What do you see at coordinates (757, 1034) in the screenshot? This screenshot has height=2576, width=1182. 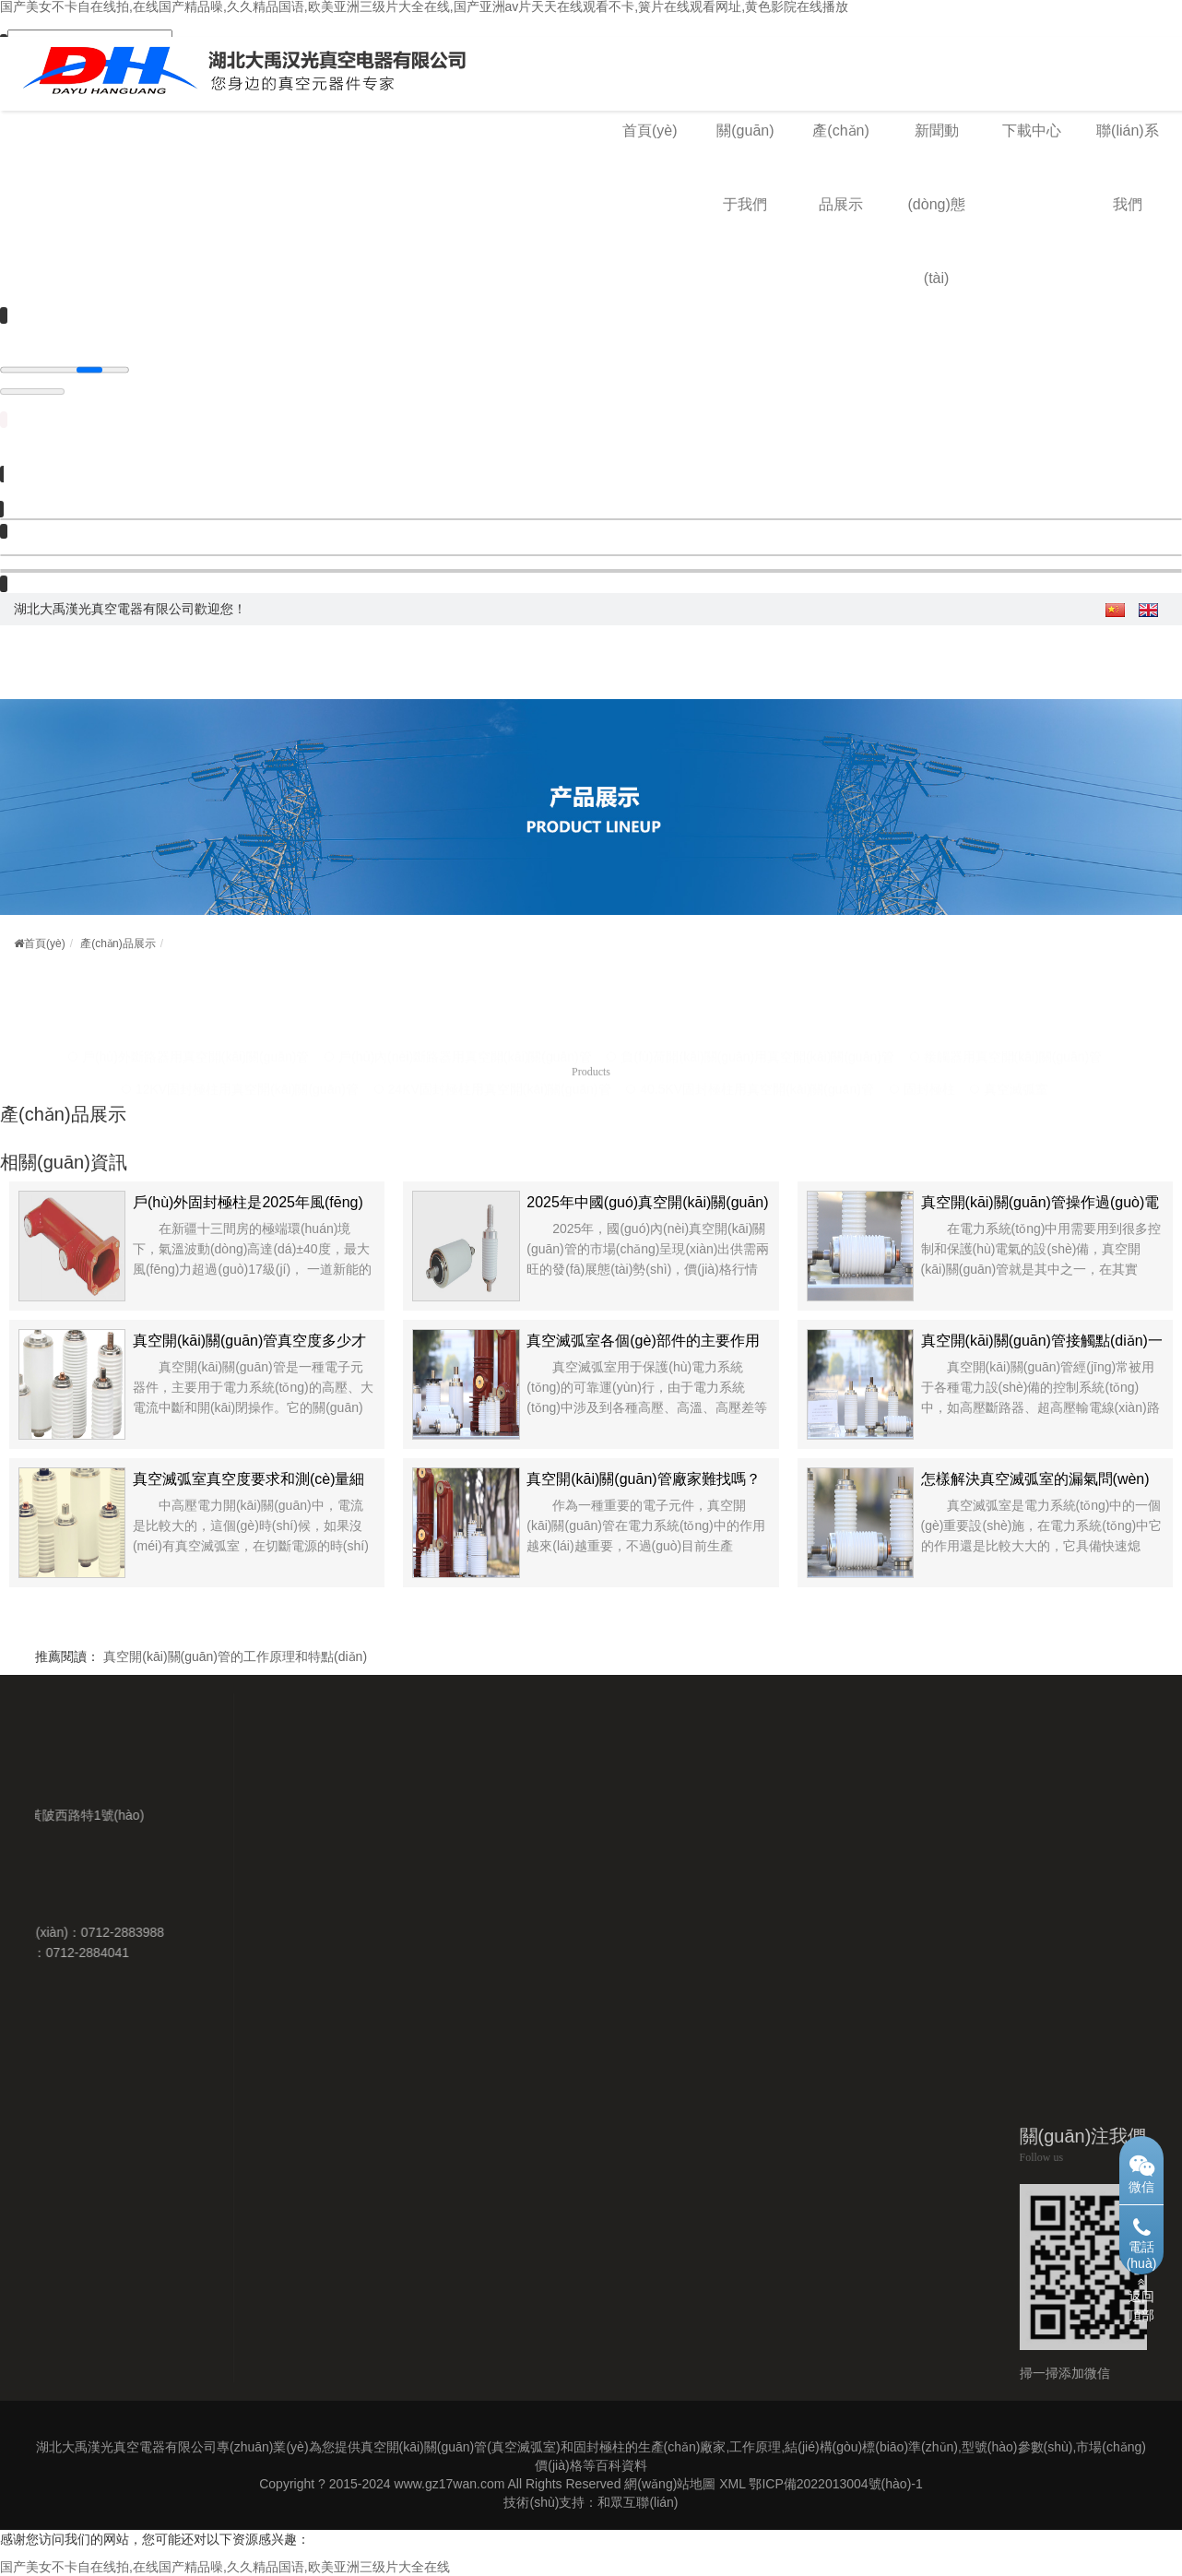 I see `負(fù)荷開(kāi)關(guān)用真空開(kāi)關(guān)管` at bounding box center [757, 1034].